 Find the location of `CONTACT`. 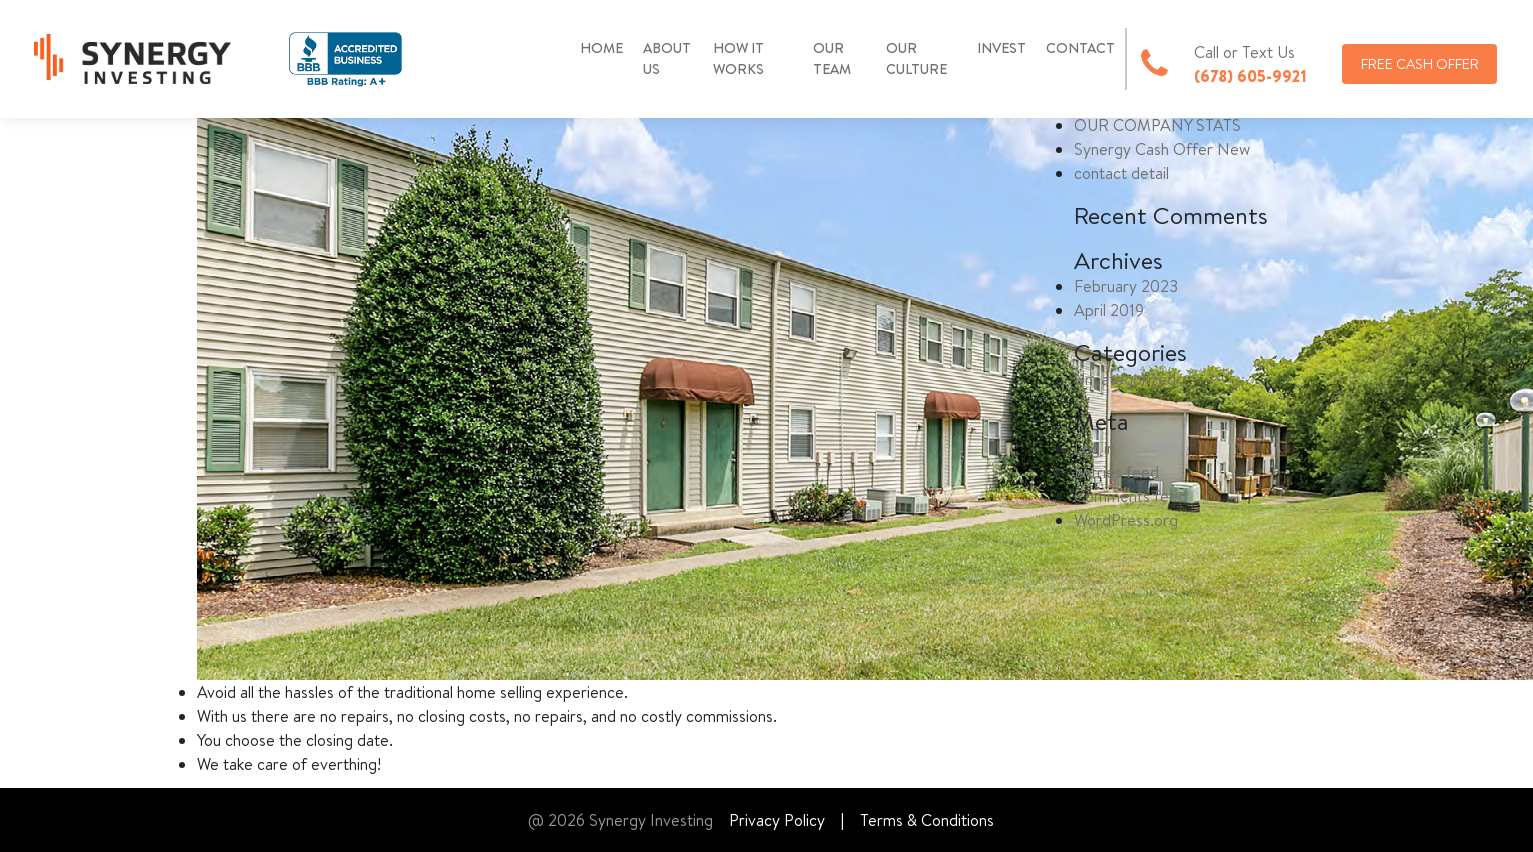

CONTACT is located at coordinates (1080, 48).